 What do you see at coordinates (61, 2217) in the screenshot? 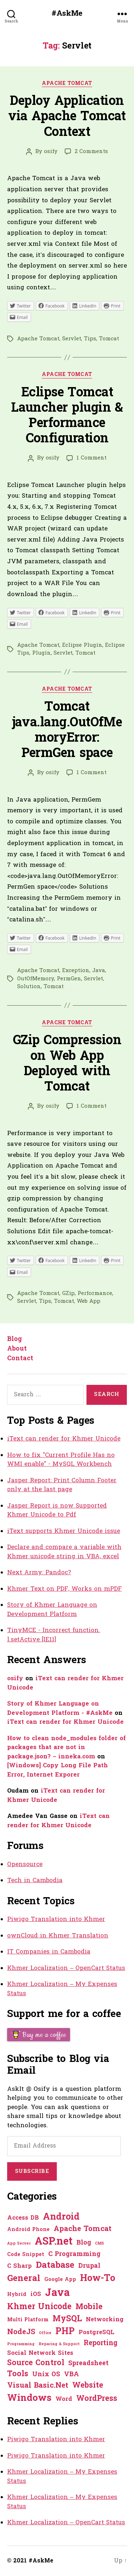
I see `Android [Android (14 items)]` at bounding box center [61, 2217].